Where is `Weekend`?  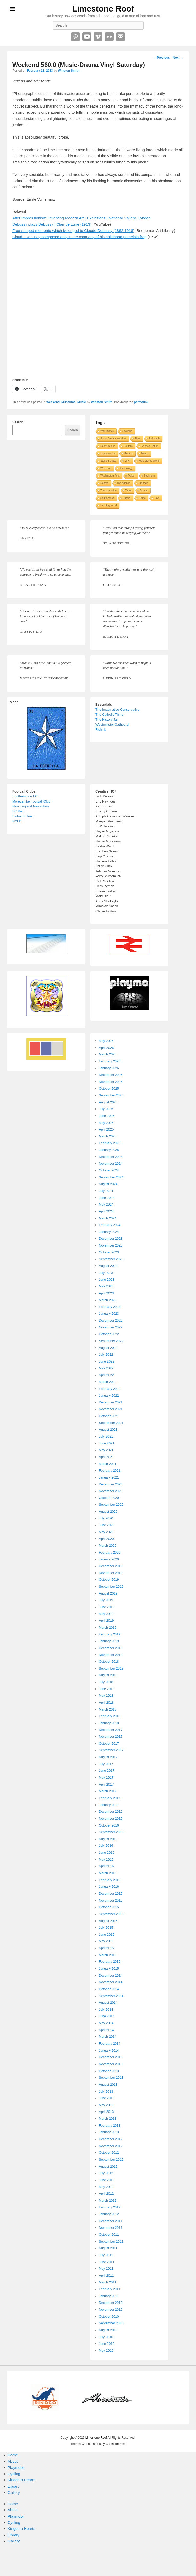 Weekend is located at coordinates (53, 402).